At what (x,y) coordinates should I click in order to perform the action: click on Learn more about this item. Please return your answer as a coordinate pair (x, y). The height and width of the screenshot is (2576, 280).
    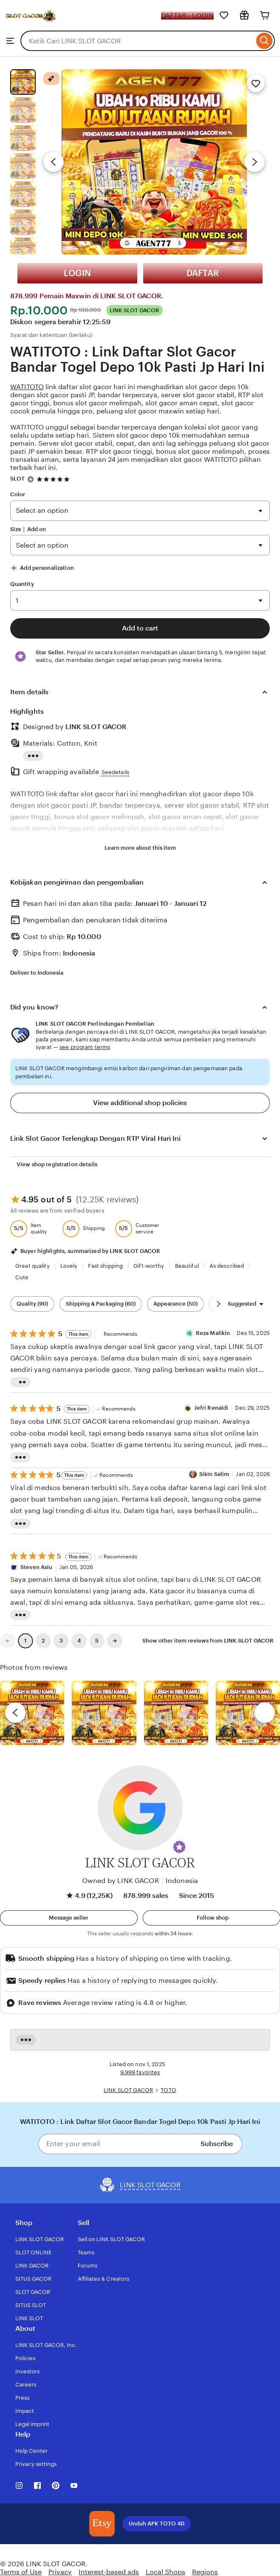
    Looking at the image, I should click on (140, 848).